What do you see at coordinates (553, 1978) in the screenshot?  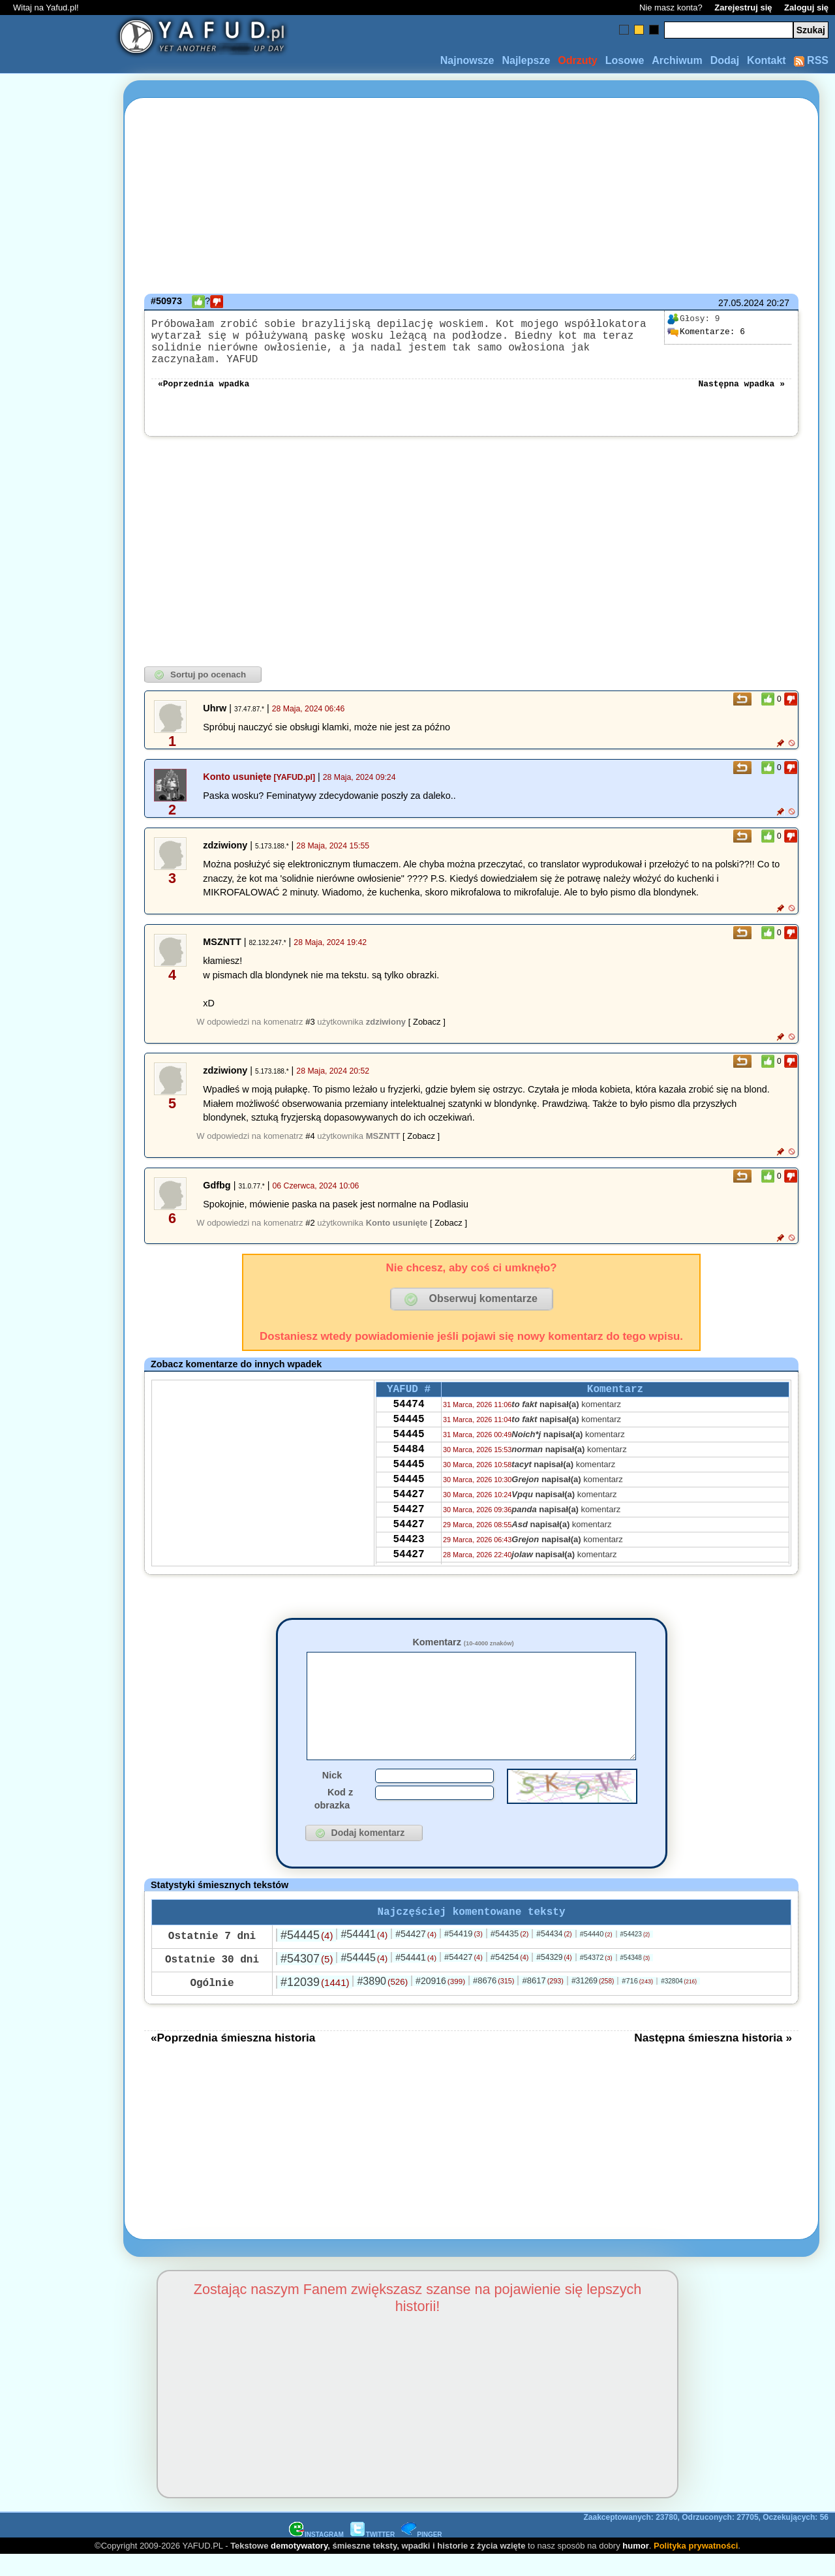 I see `#54329` at bounding box center [553, 1978].